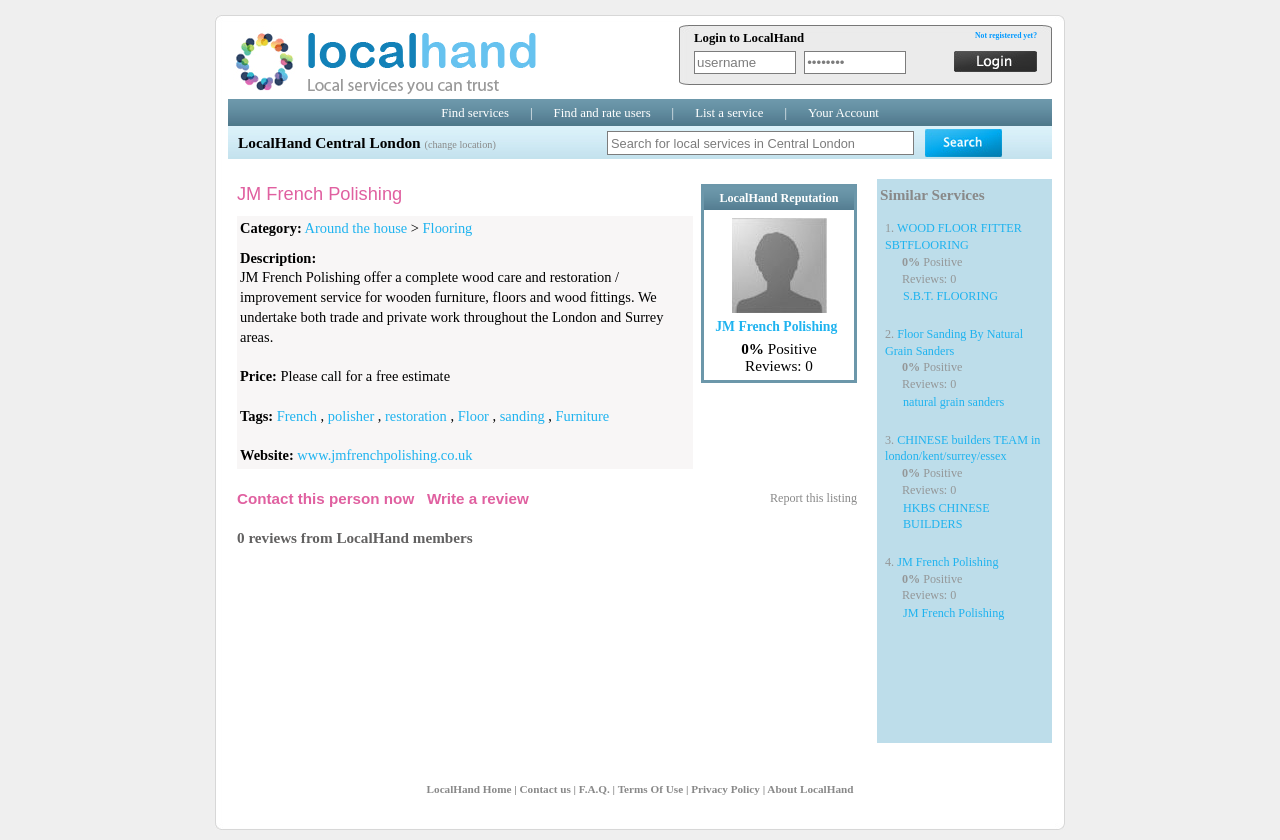  What do you see at coordinates (544, 789) in the screenshot?
I see `Contact us` at bounding box center [544, 789].